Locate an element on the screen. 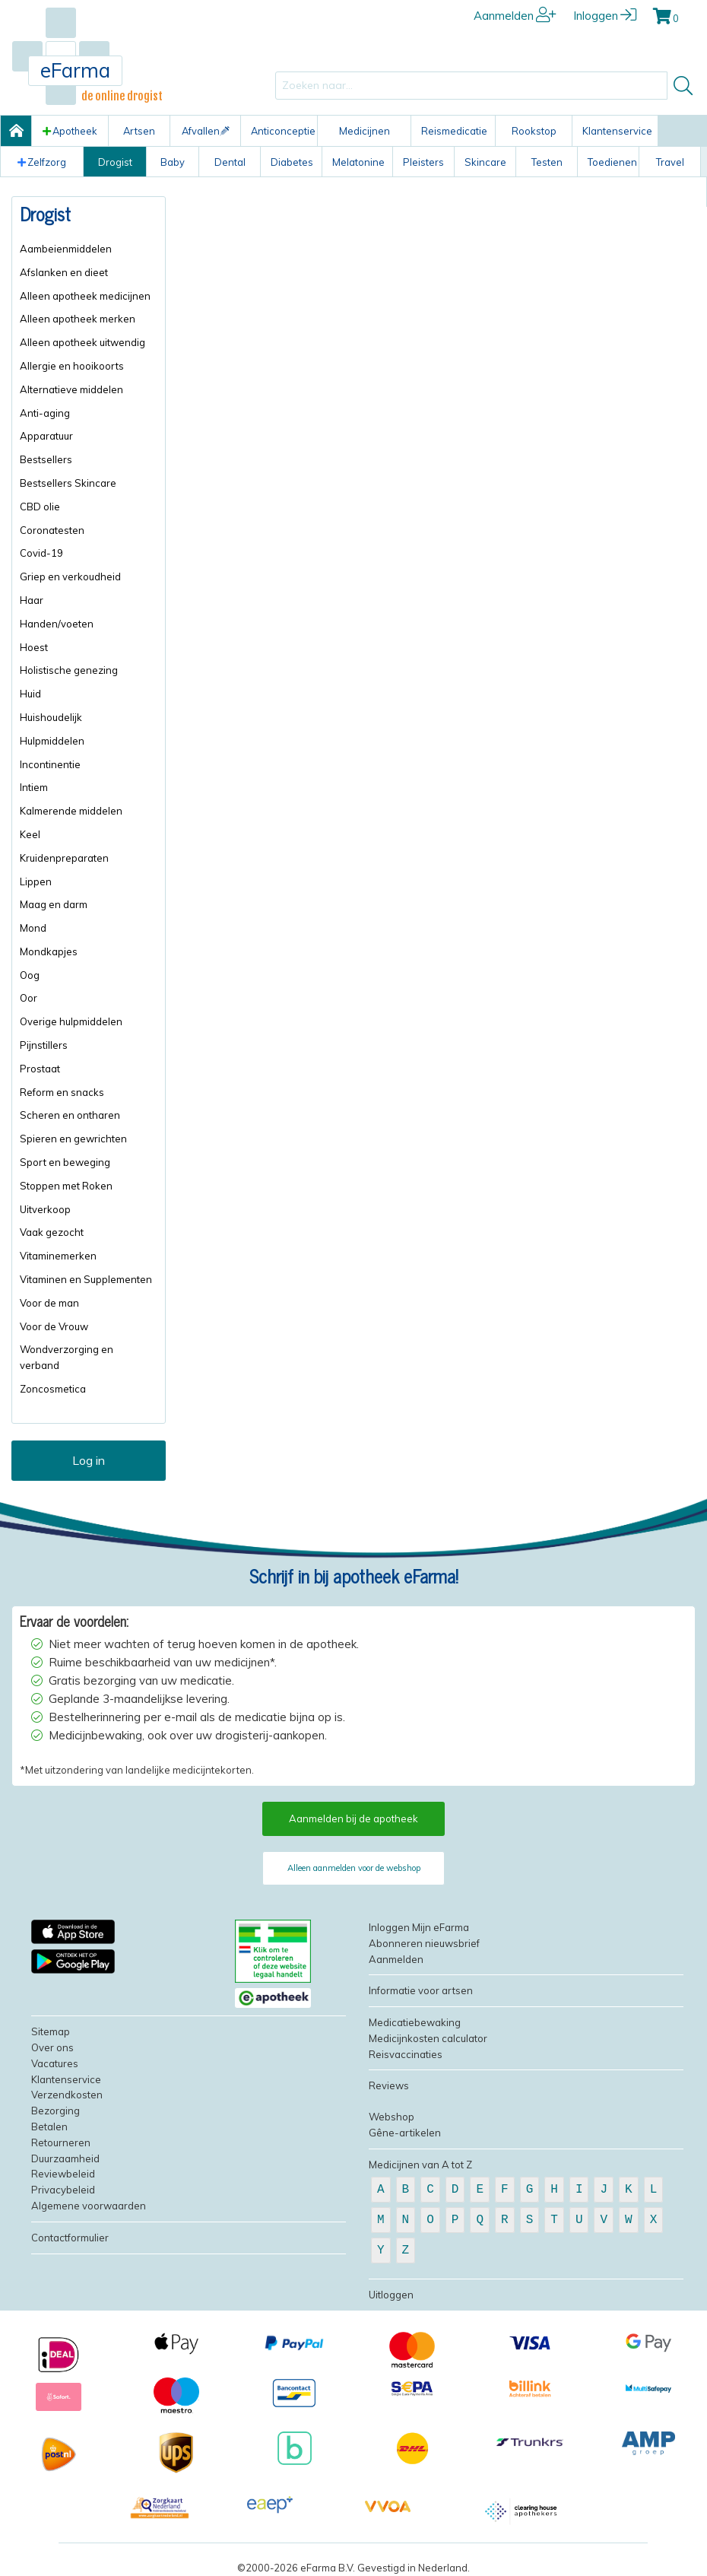 The image size is (707, 2576). Covid-19 is located at coordinates (41, 553).